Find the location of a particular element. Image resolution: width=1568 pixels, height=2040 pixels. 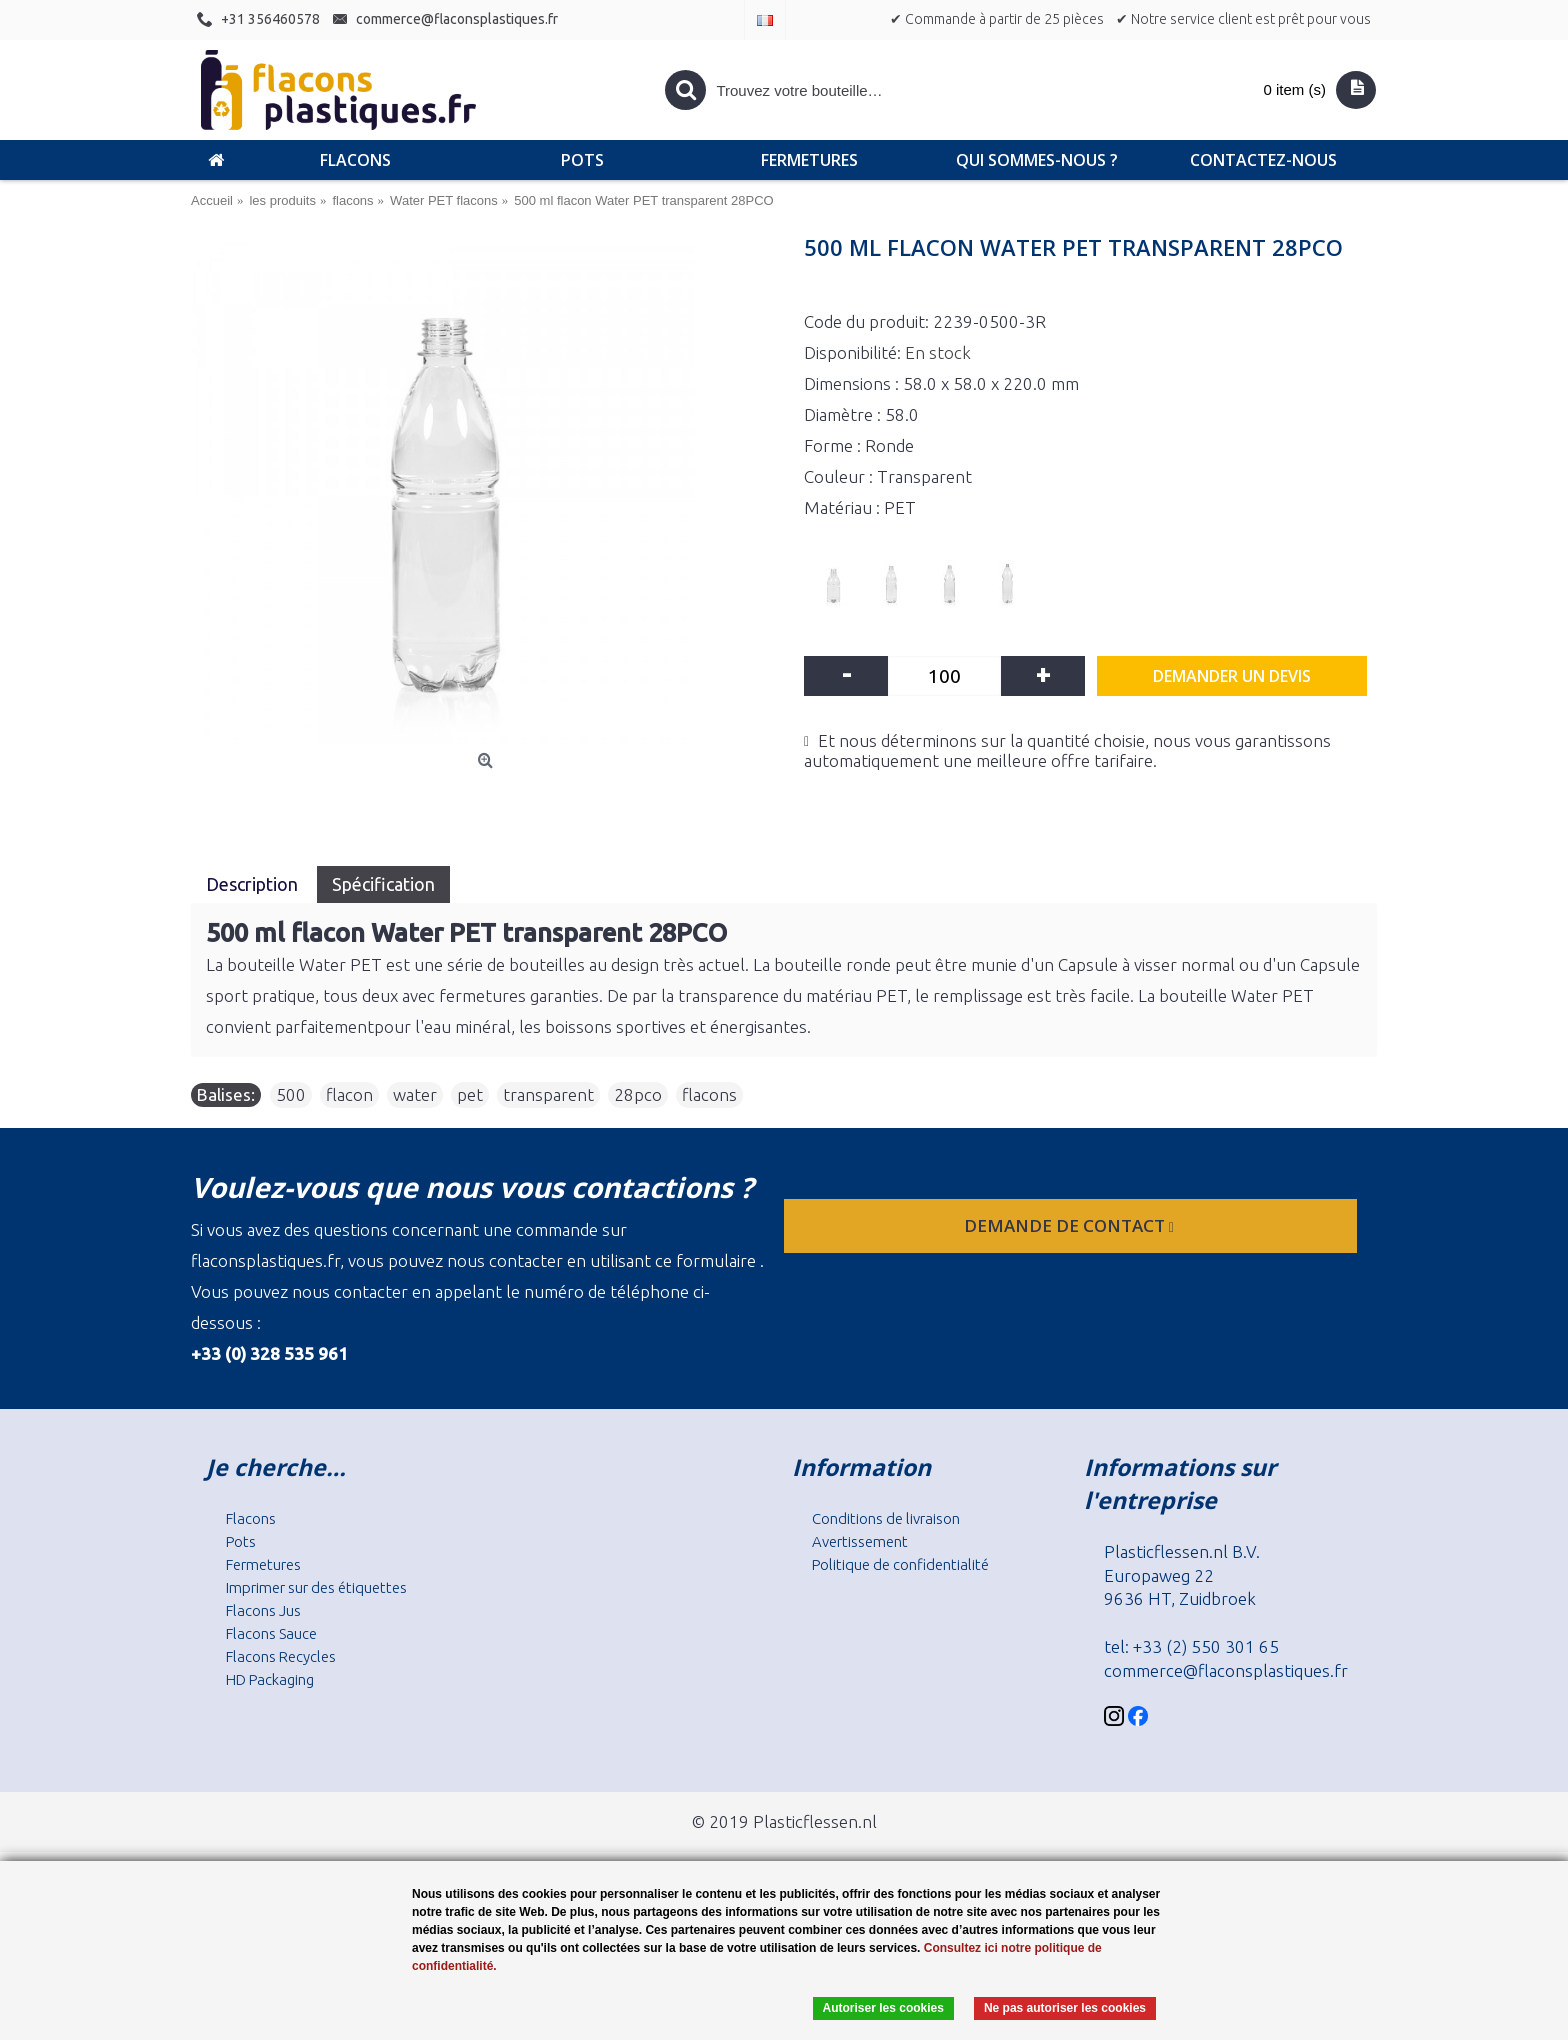

Avertissement is located at coordinates (860, 1541).